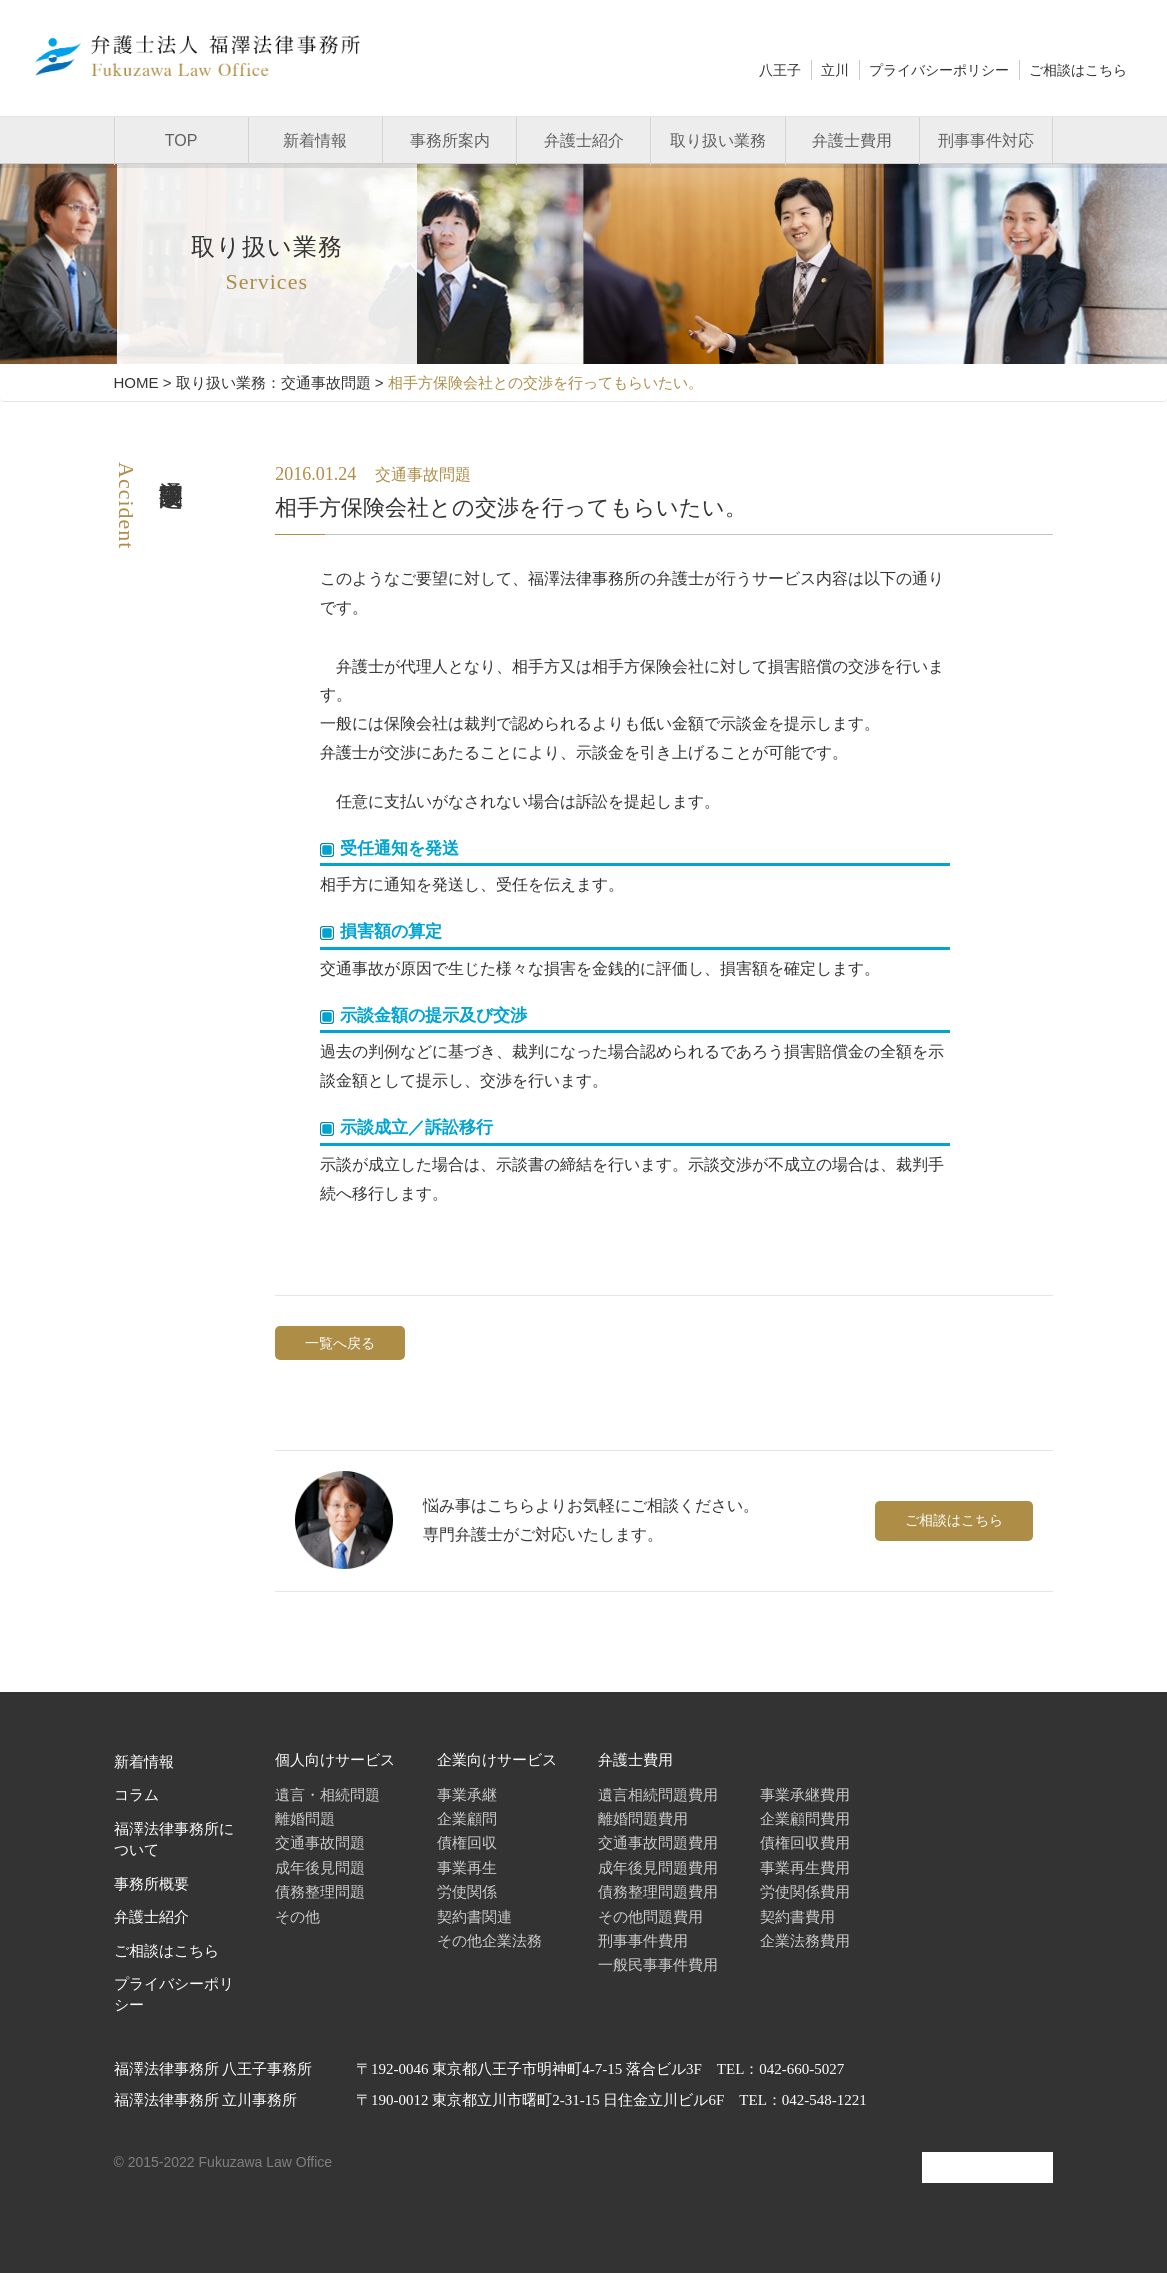  Describe the element at coordinates (805, 1818) in the screenshot. I see `企業顧問費用` at that location.